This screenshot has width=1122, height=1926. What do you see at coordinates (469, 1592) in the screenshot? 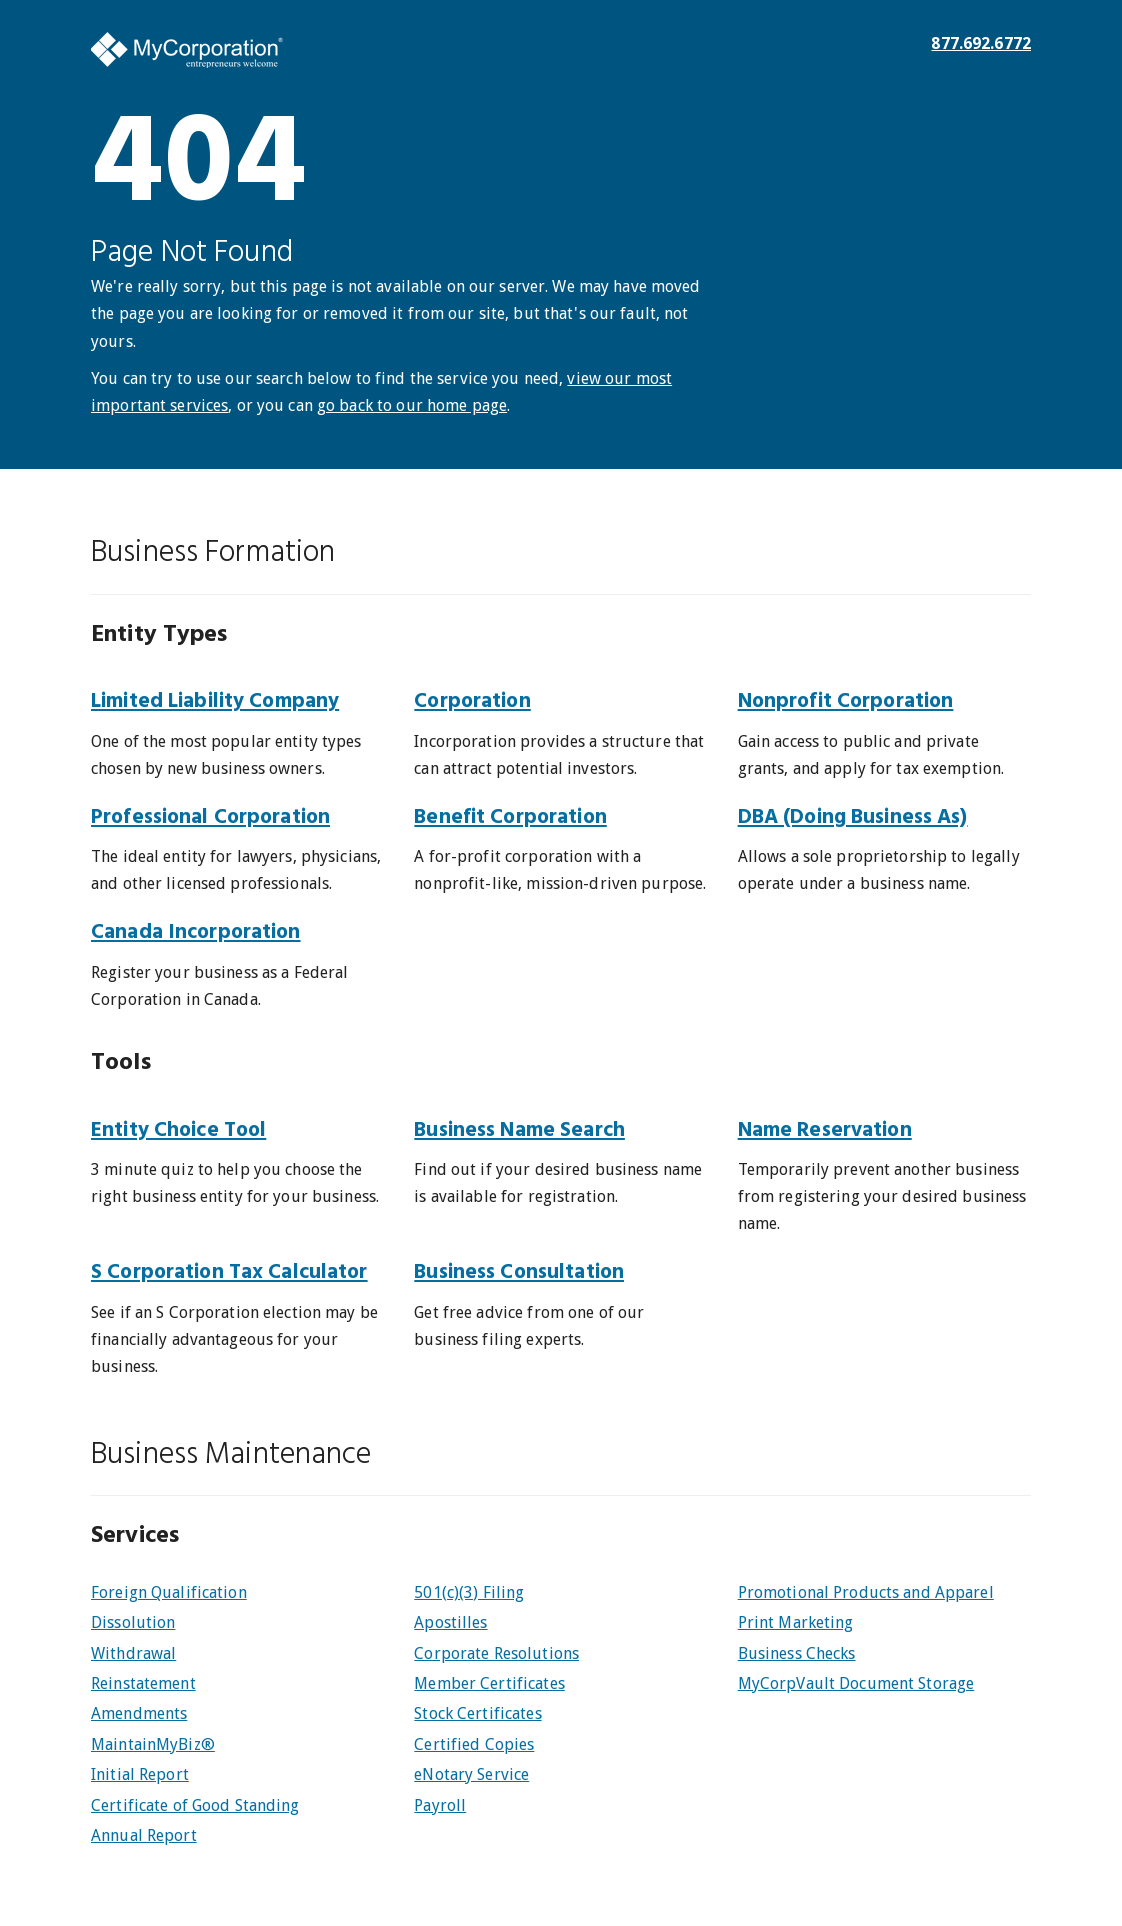
I see `501(c)(3) Filing` at bounding box center [469, 1592].